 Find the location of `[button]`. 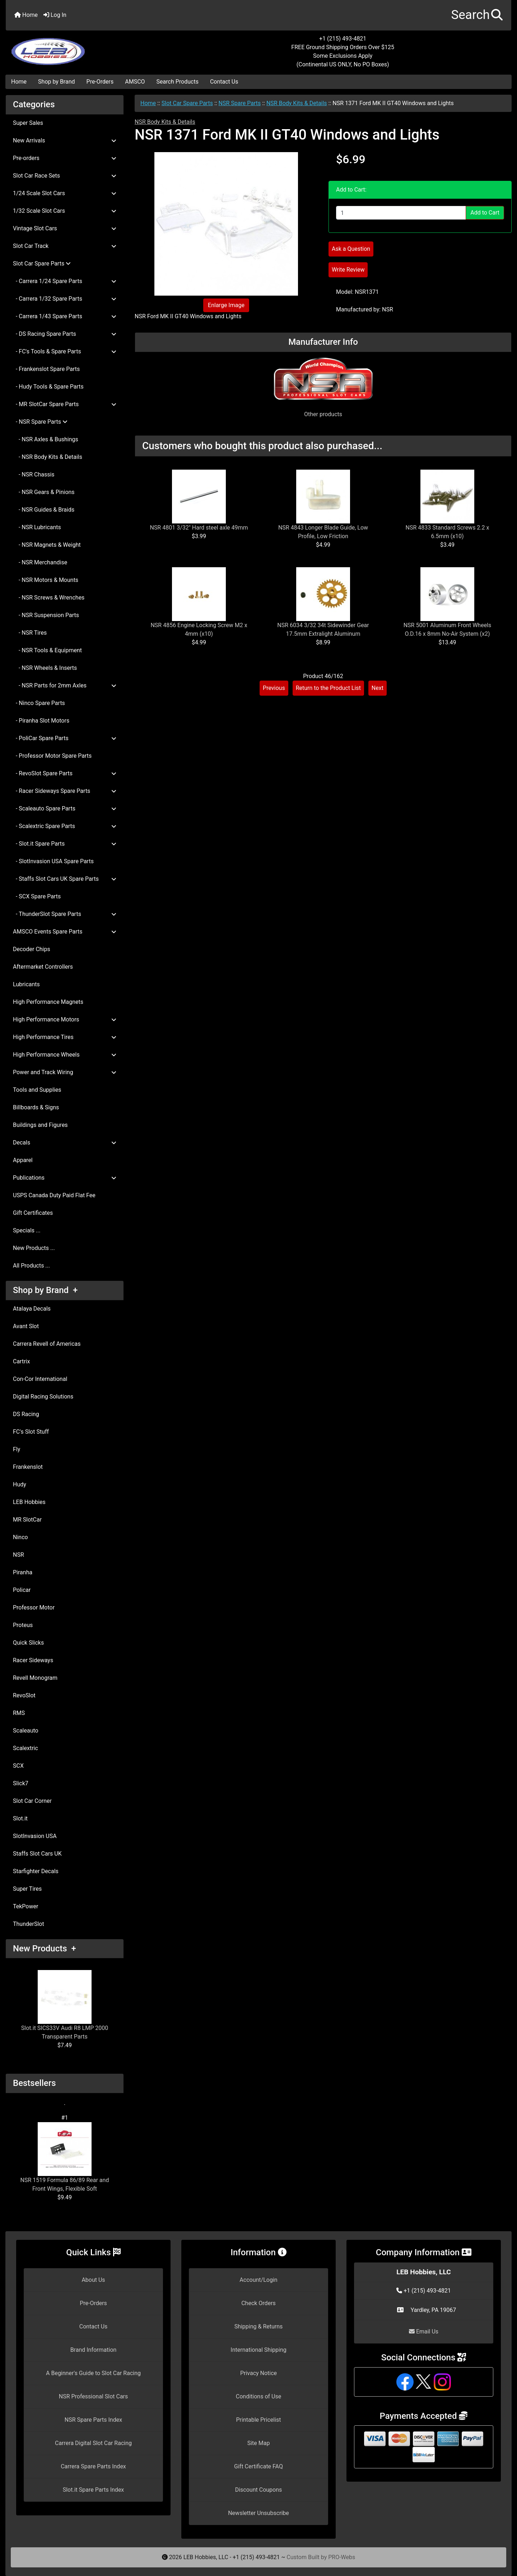

[button] is located at coordinates (477, 15).